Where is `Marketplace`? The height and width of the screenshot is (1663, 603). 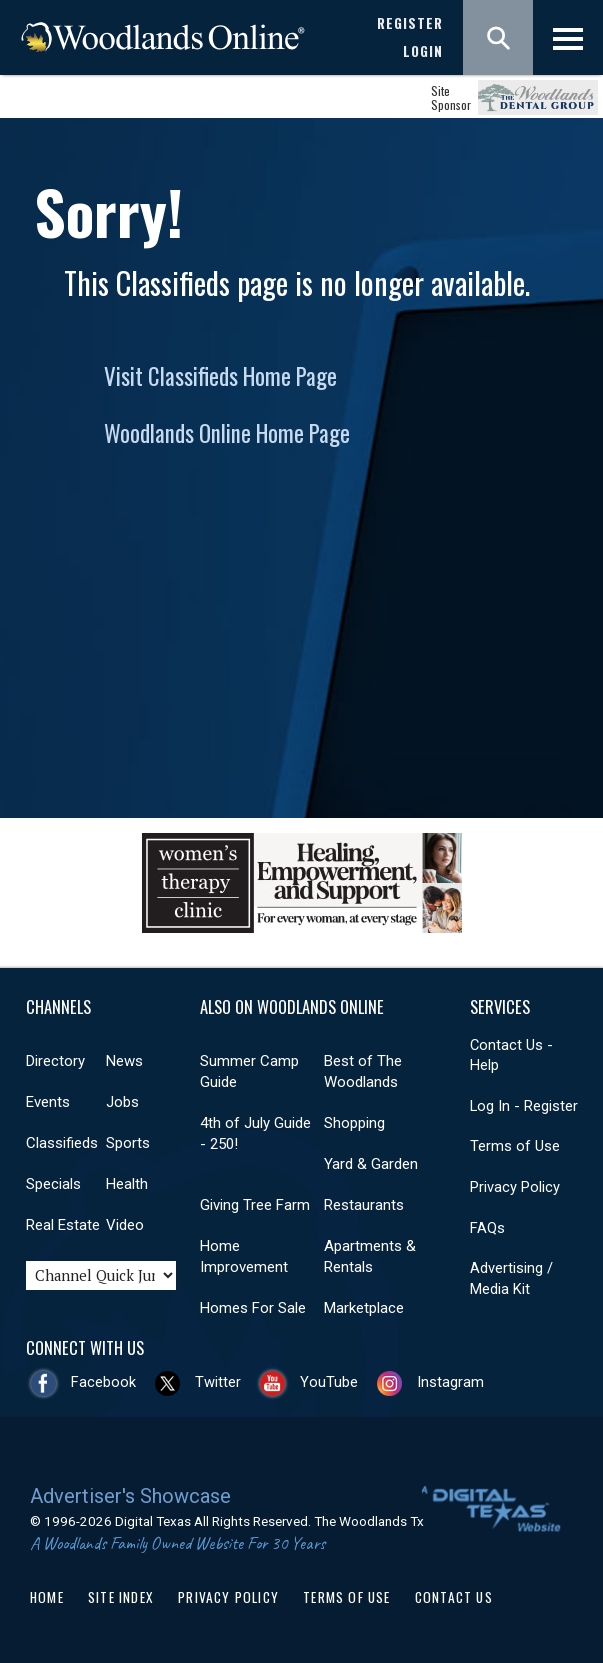
Marketplace is located at coordinates (364, 1308).